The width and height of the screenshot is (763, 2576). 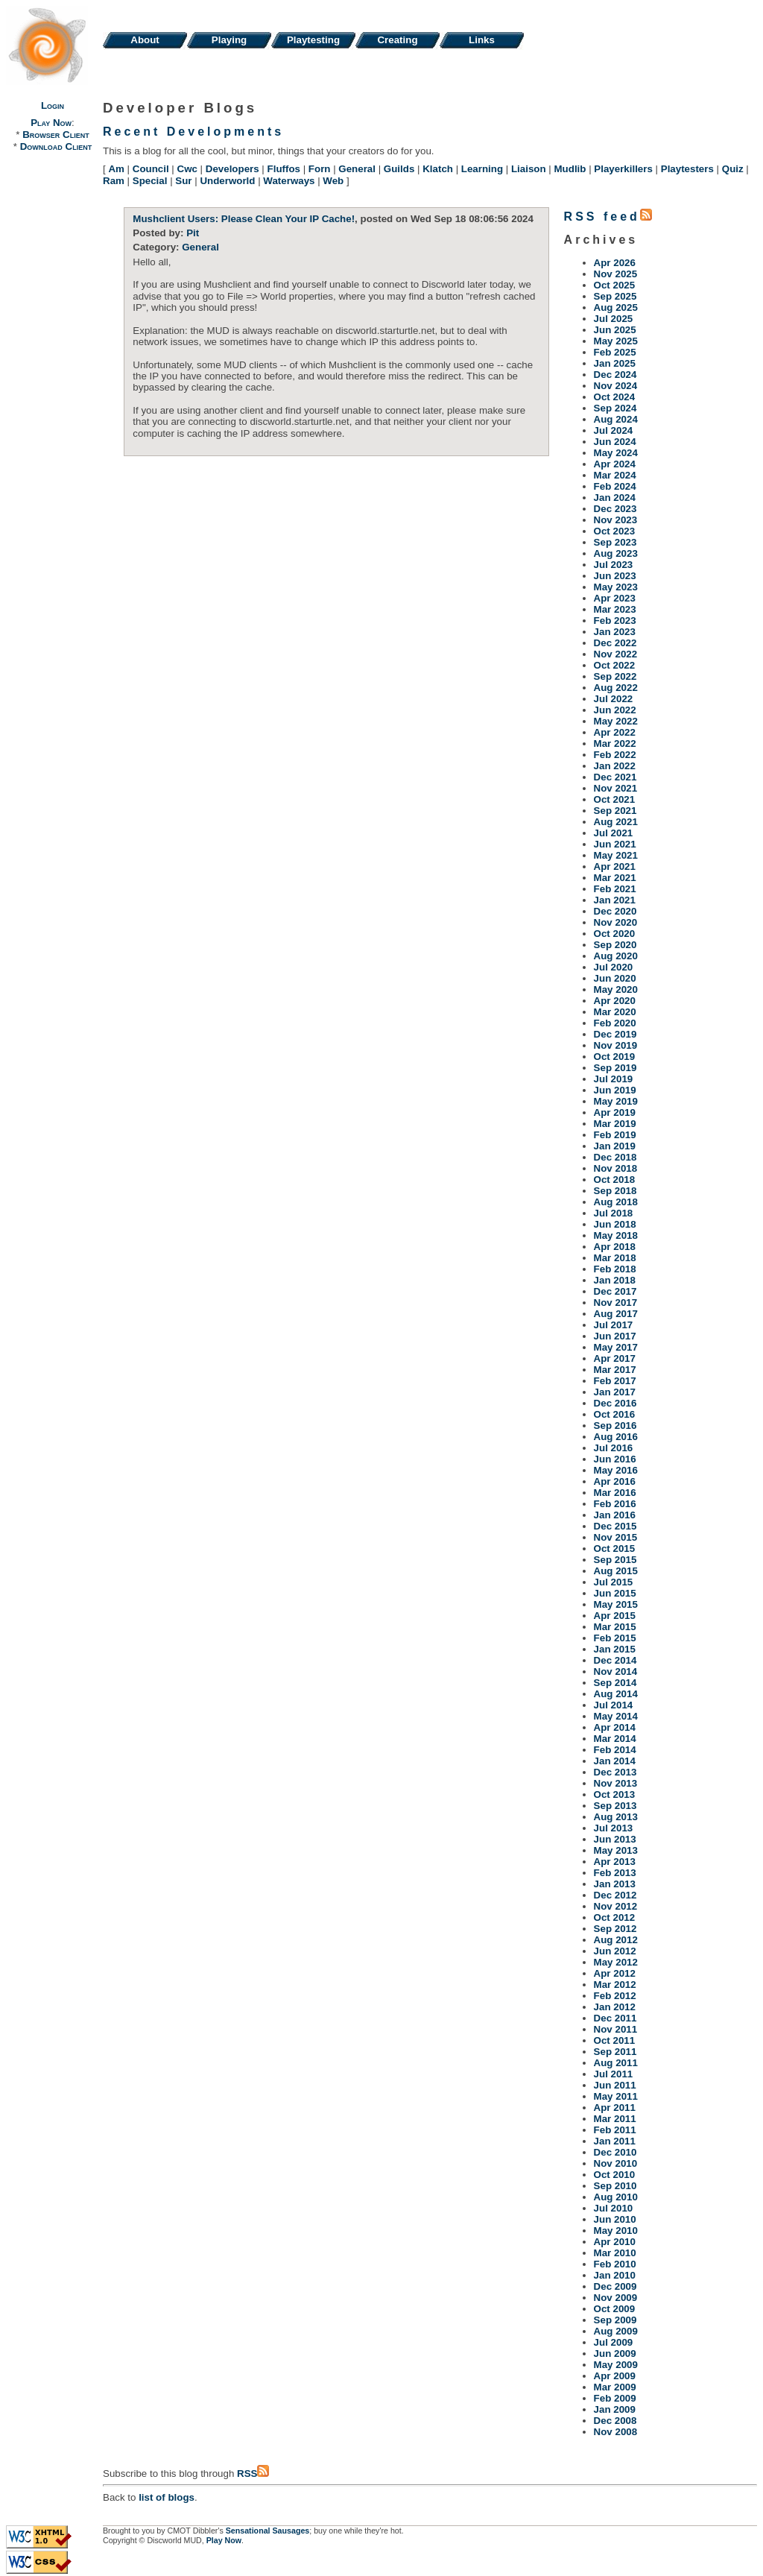 I want to click on May 2018, so click(x=616, y=1235).